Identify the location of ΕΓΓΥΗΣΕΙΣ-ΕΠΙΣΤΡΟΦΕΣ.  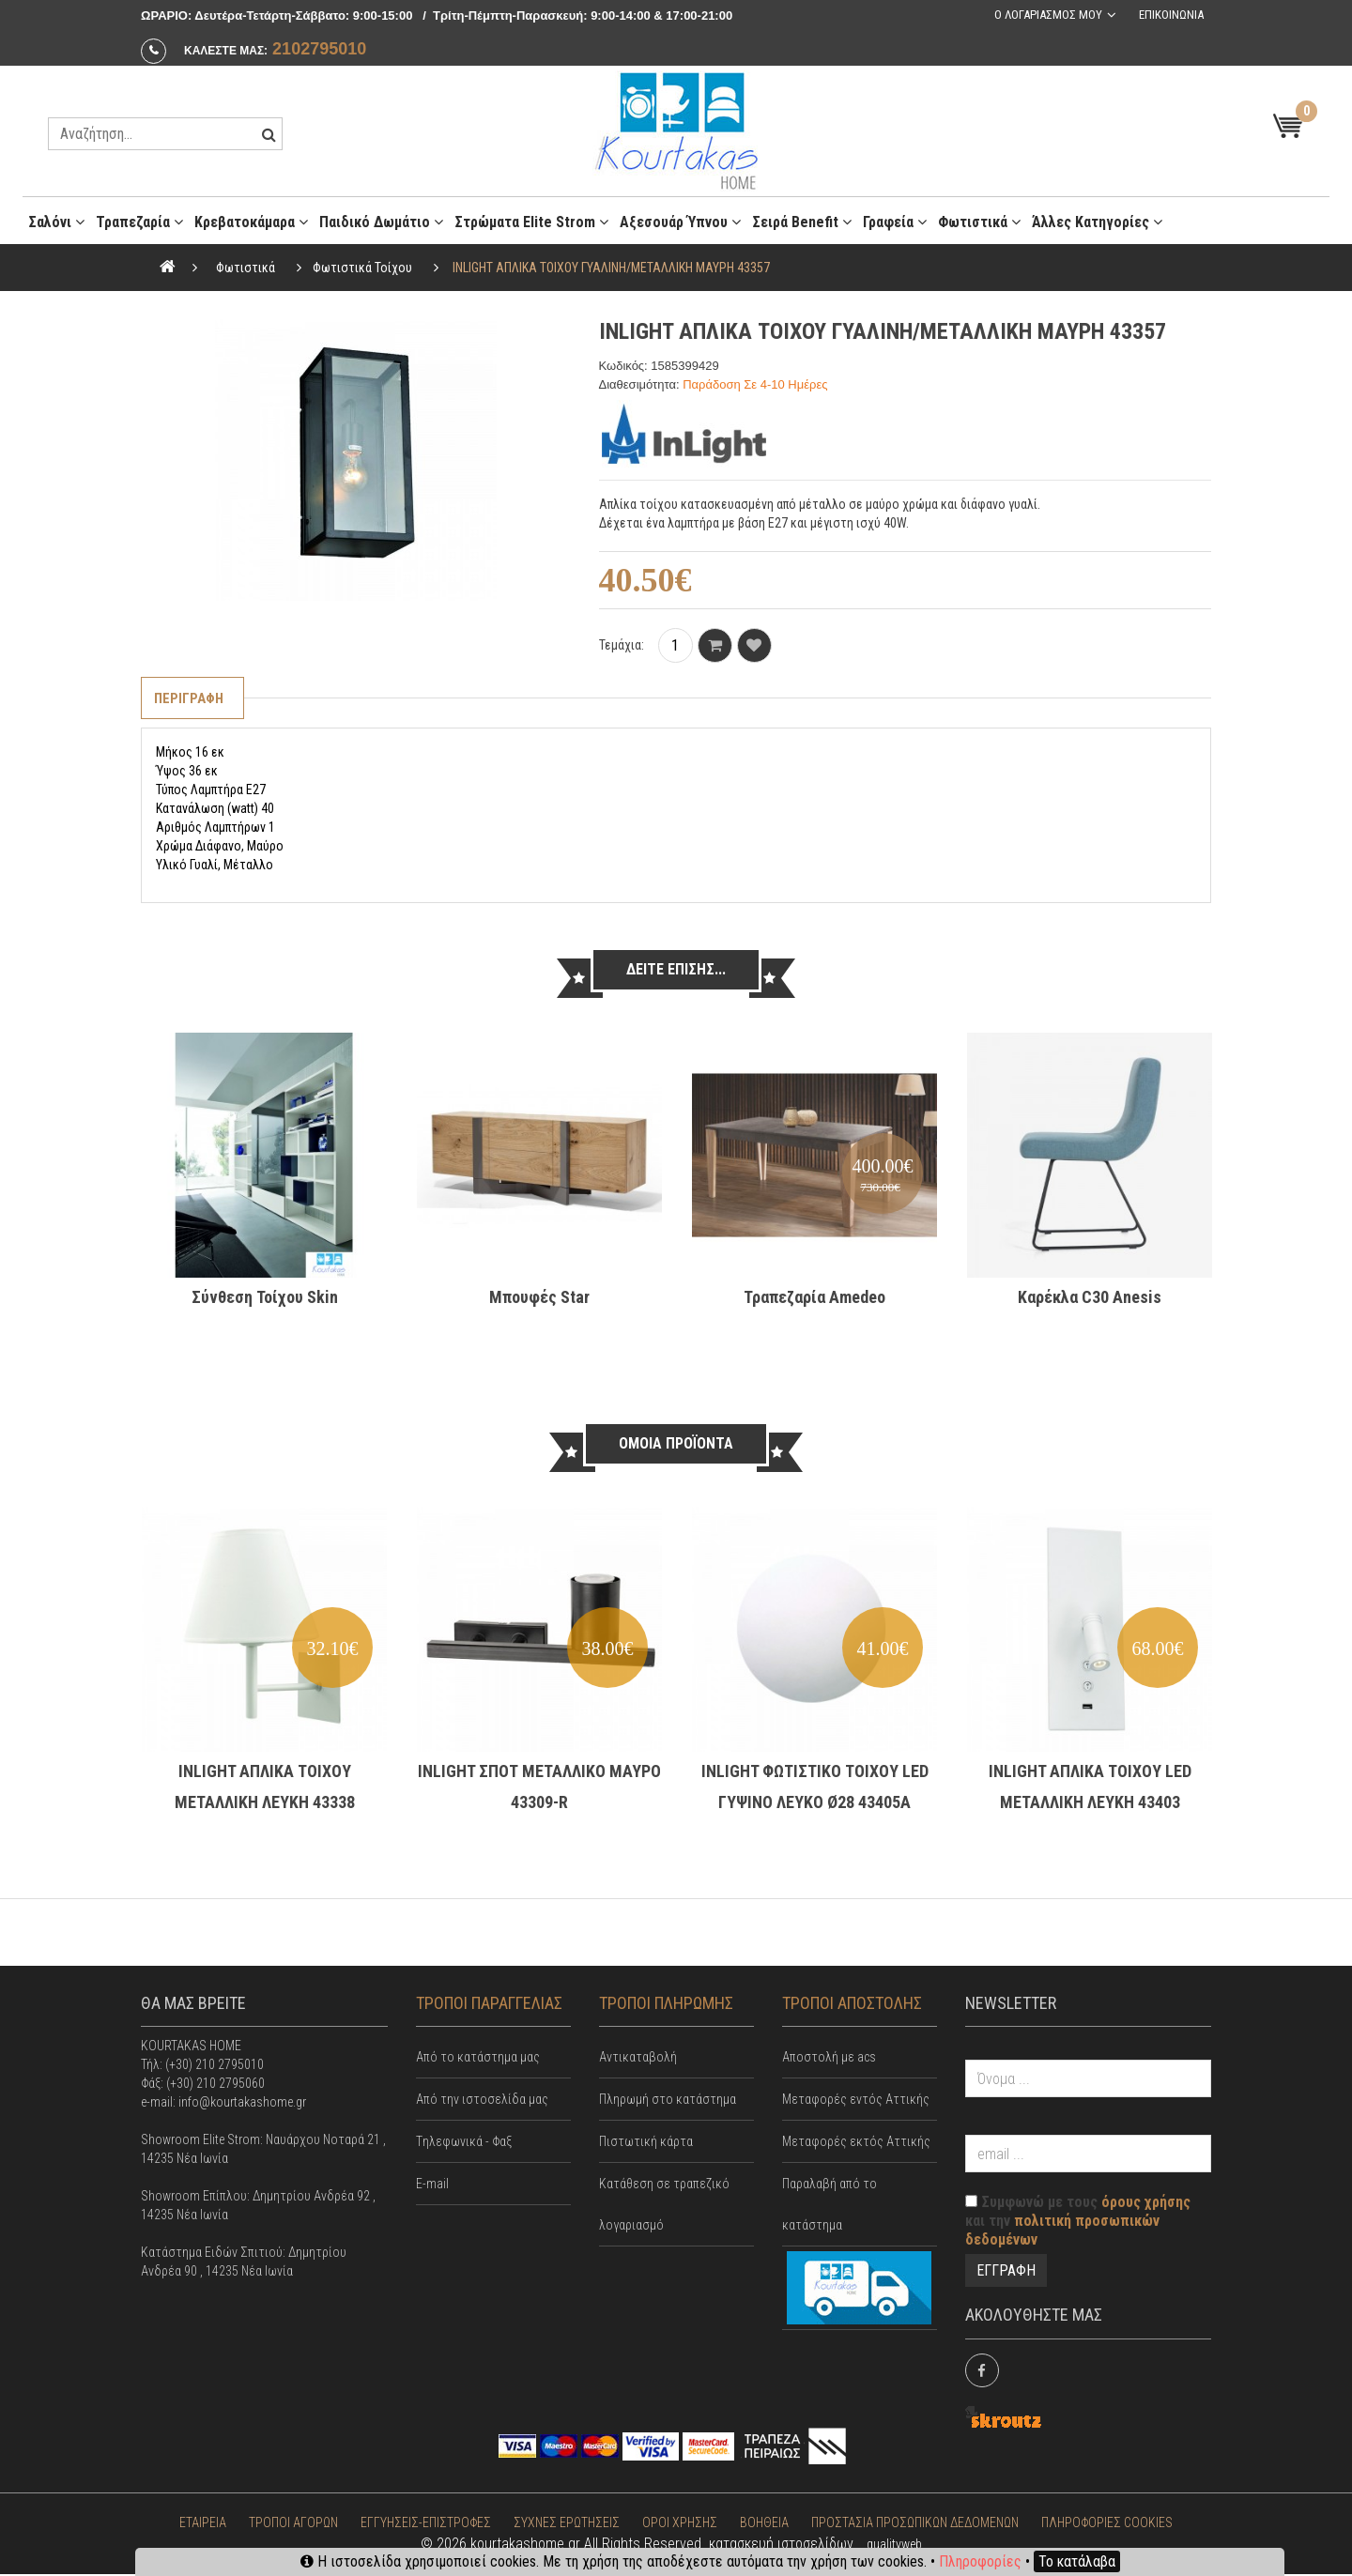
(426, 2524).